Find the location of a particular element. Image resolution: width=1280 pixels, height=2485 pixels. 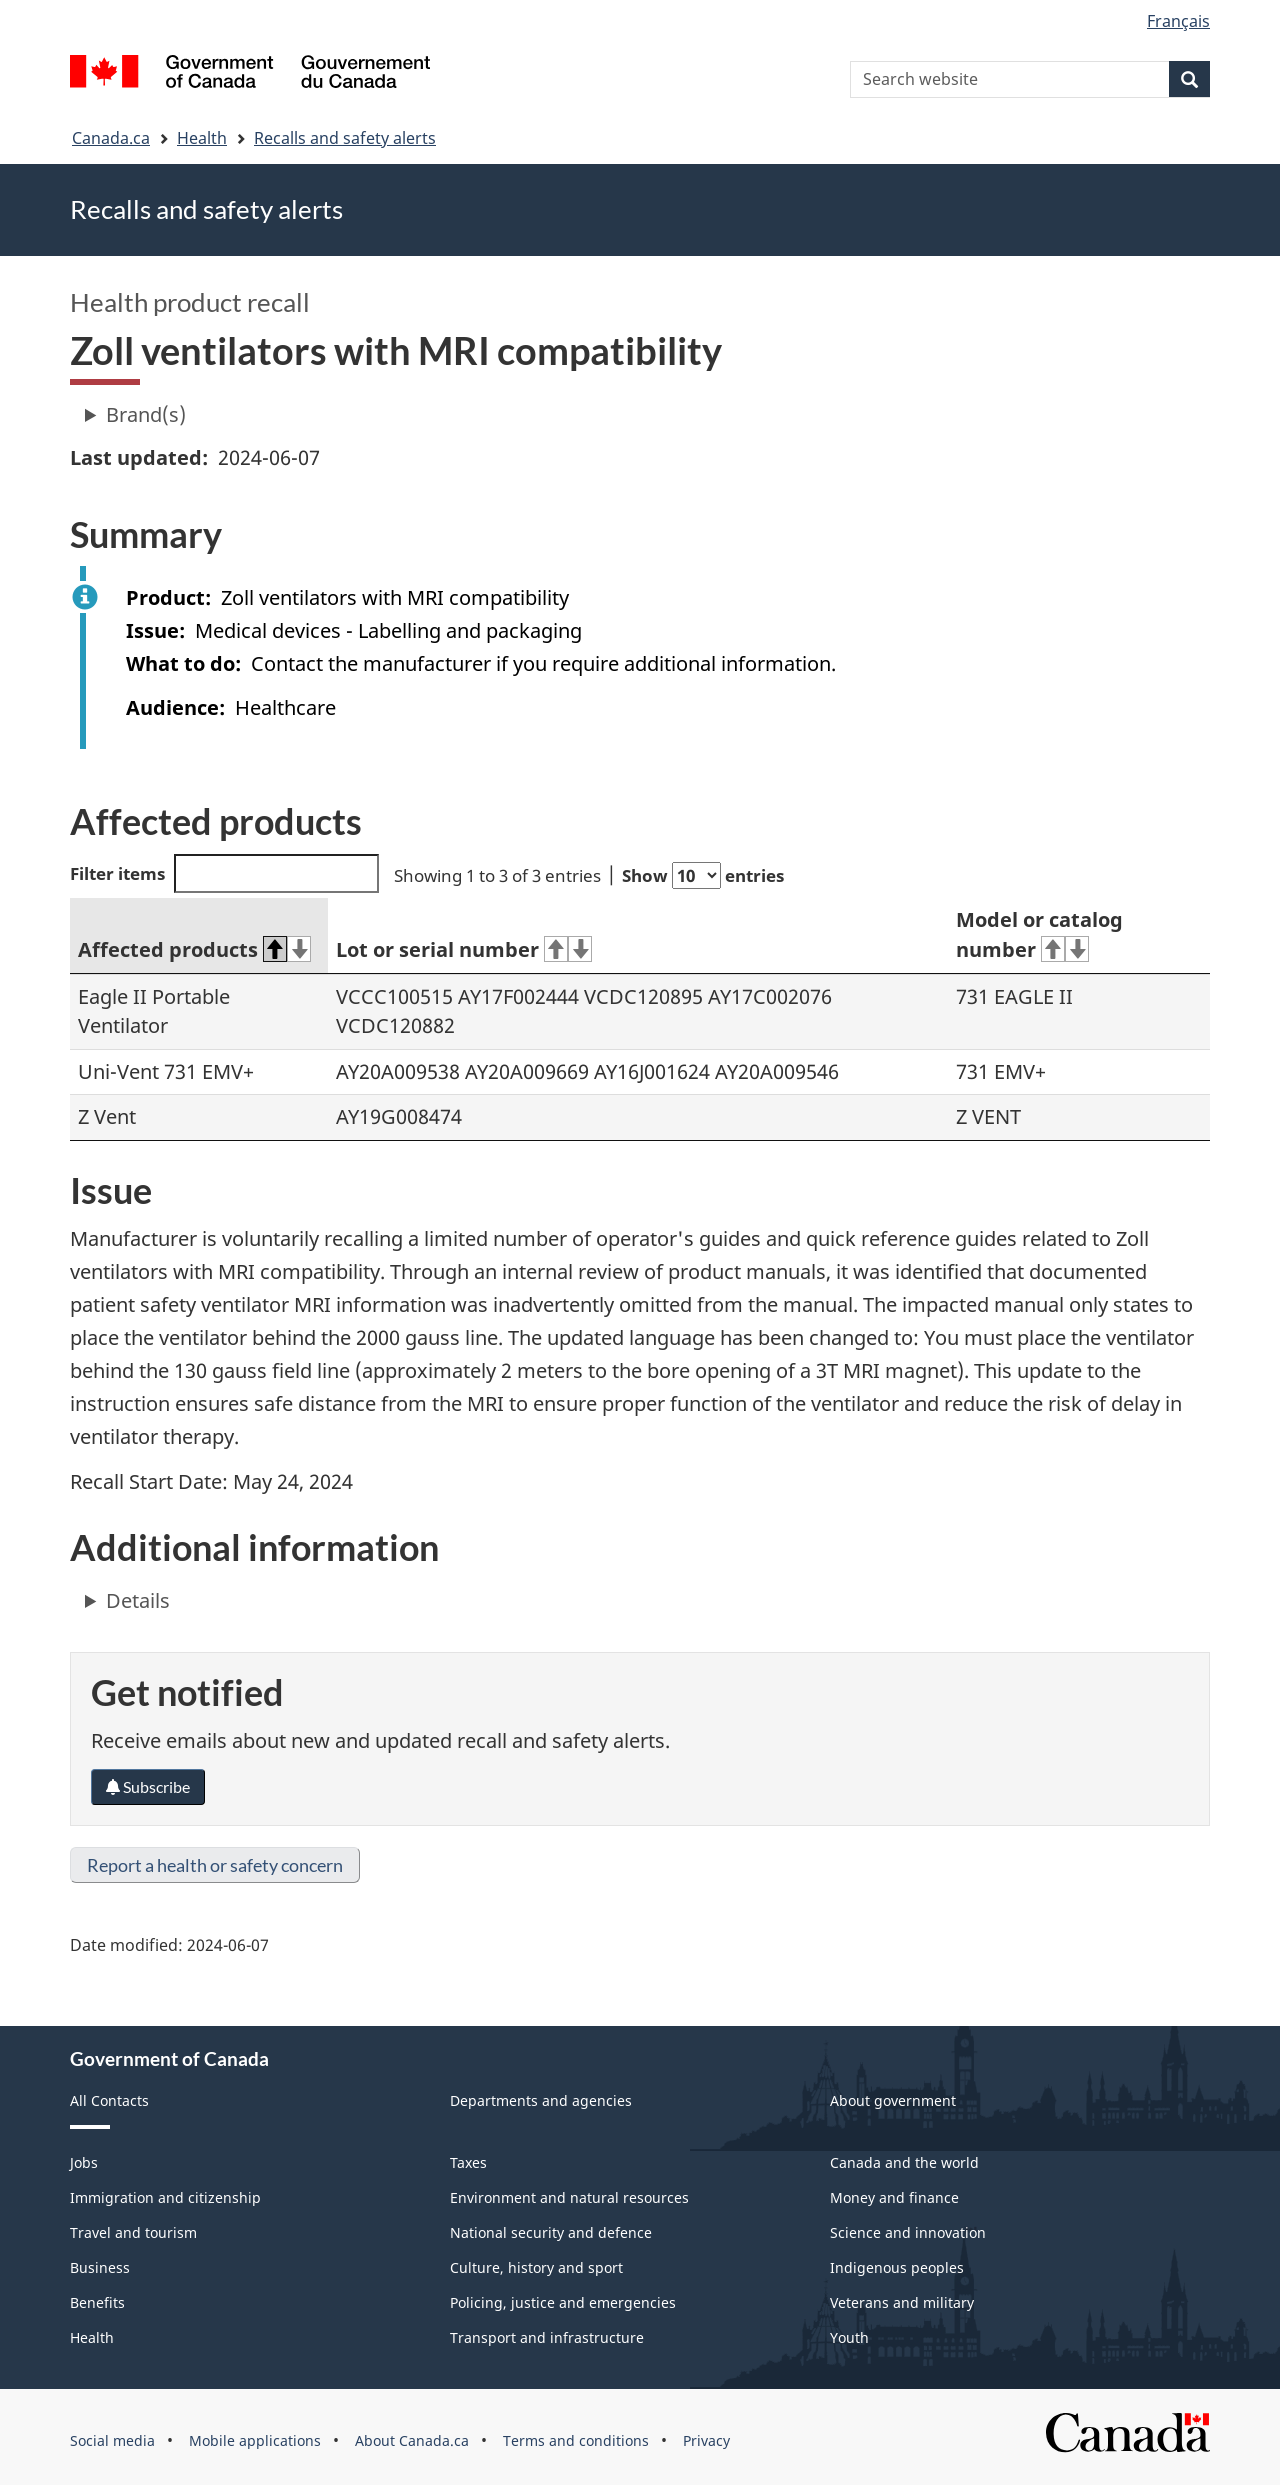

About Canada.ca [menuitem] is located at coordinates (412, 2440).